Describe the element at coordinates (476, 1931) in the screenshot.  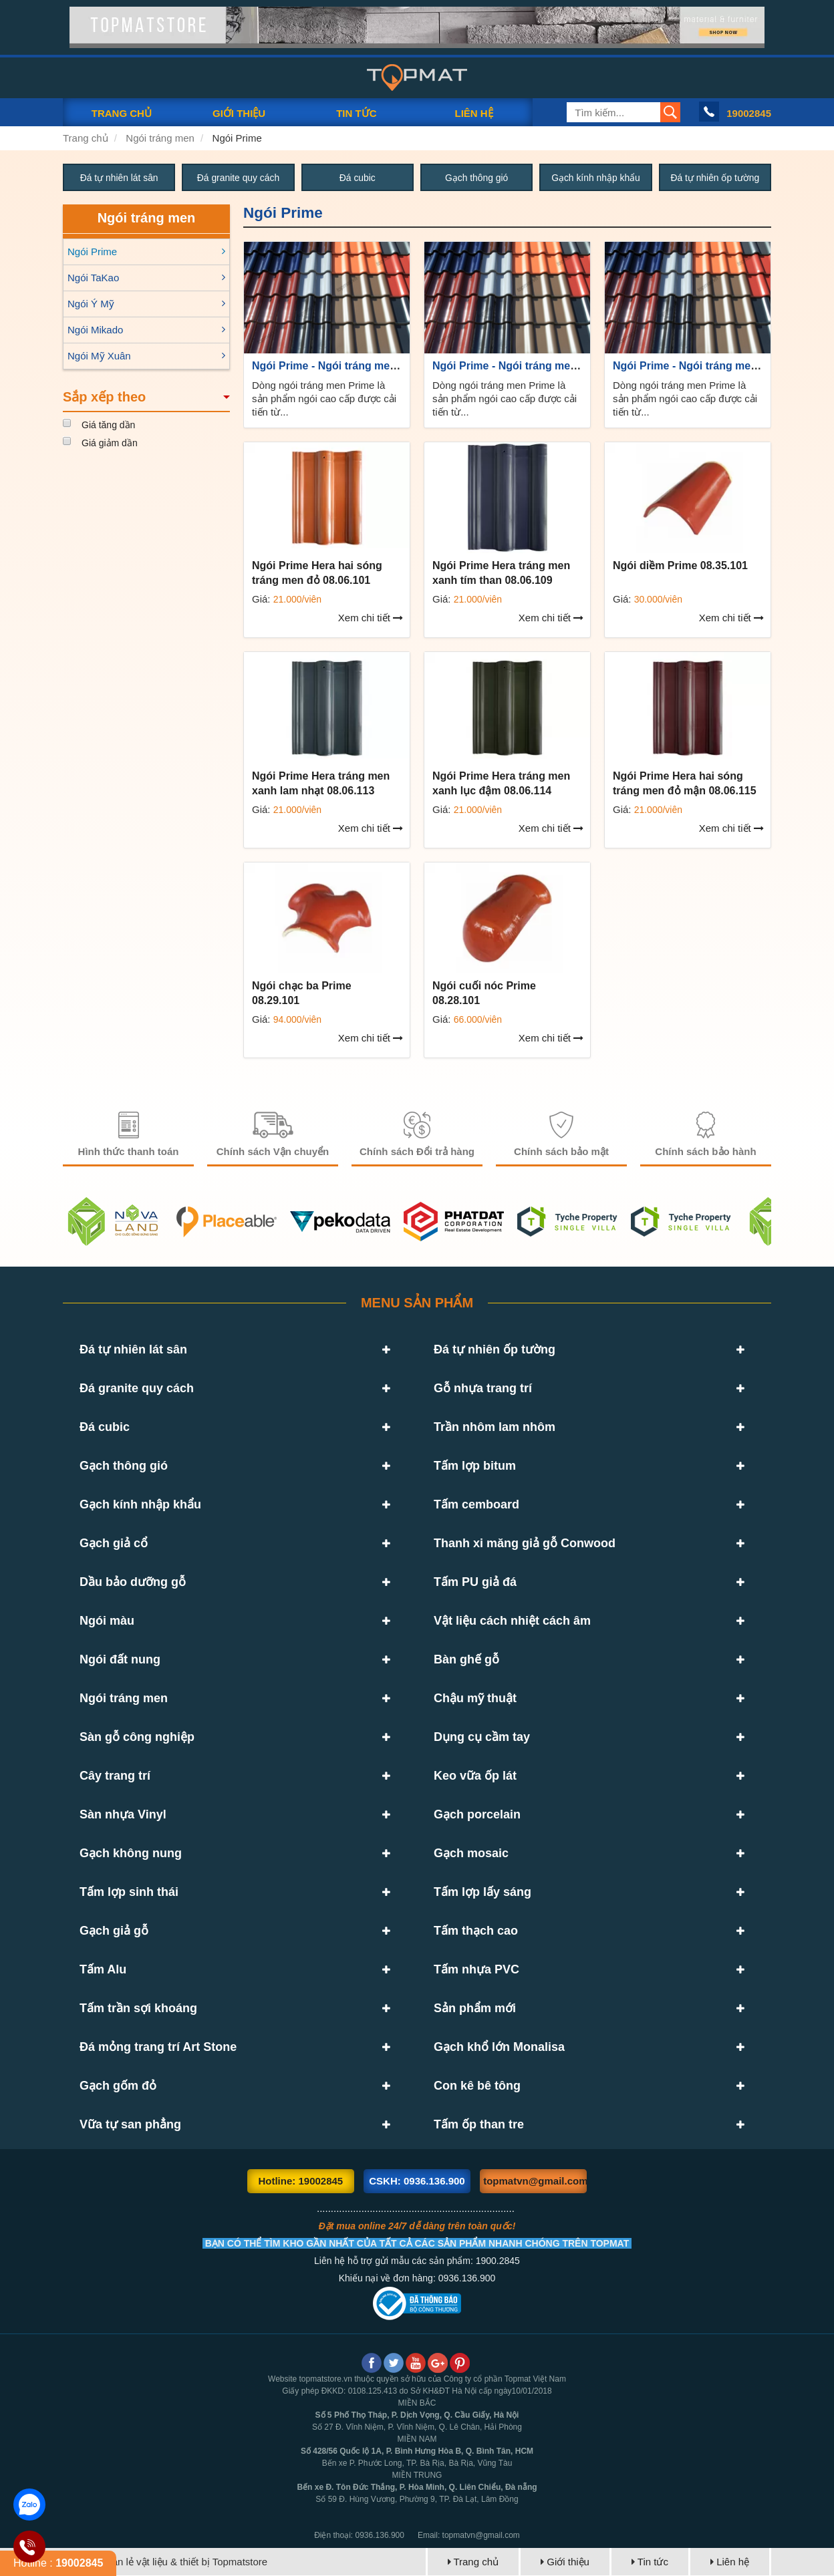
I see `Tấm thạch cao` at that location.